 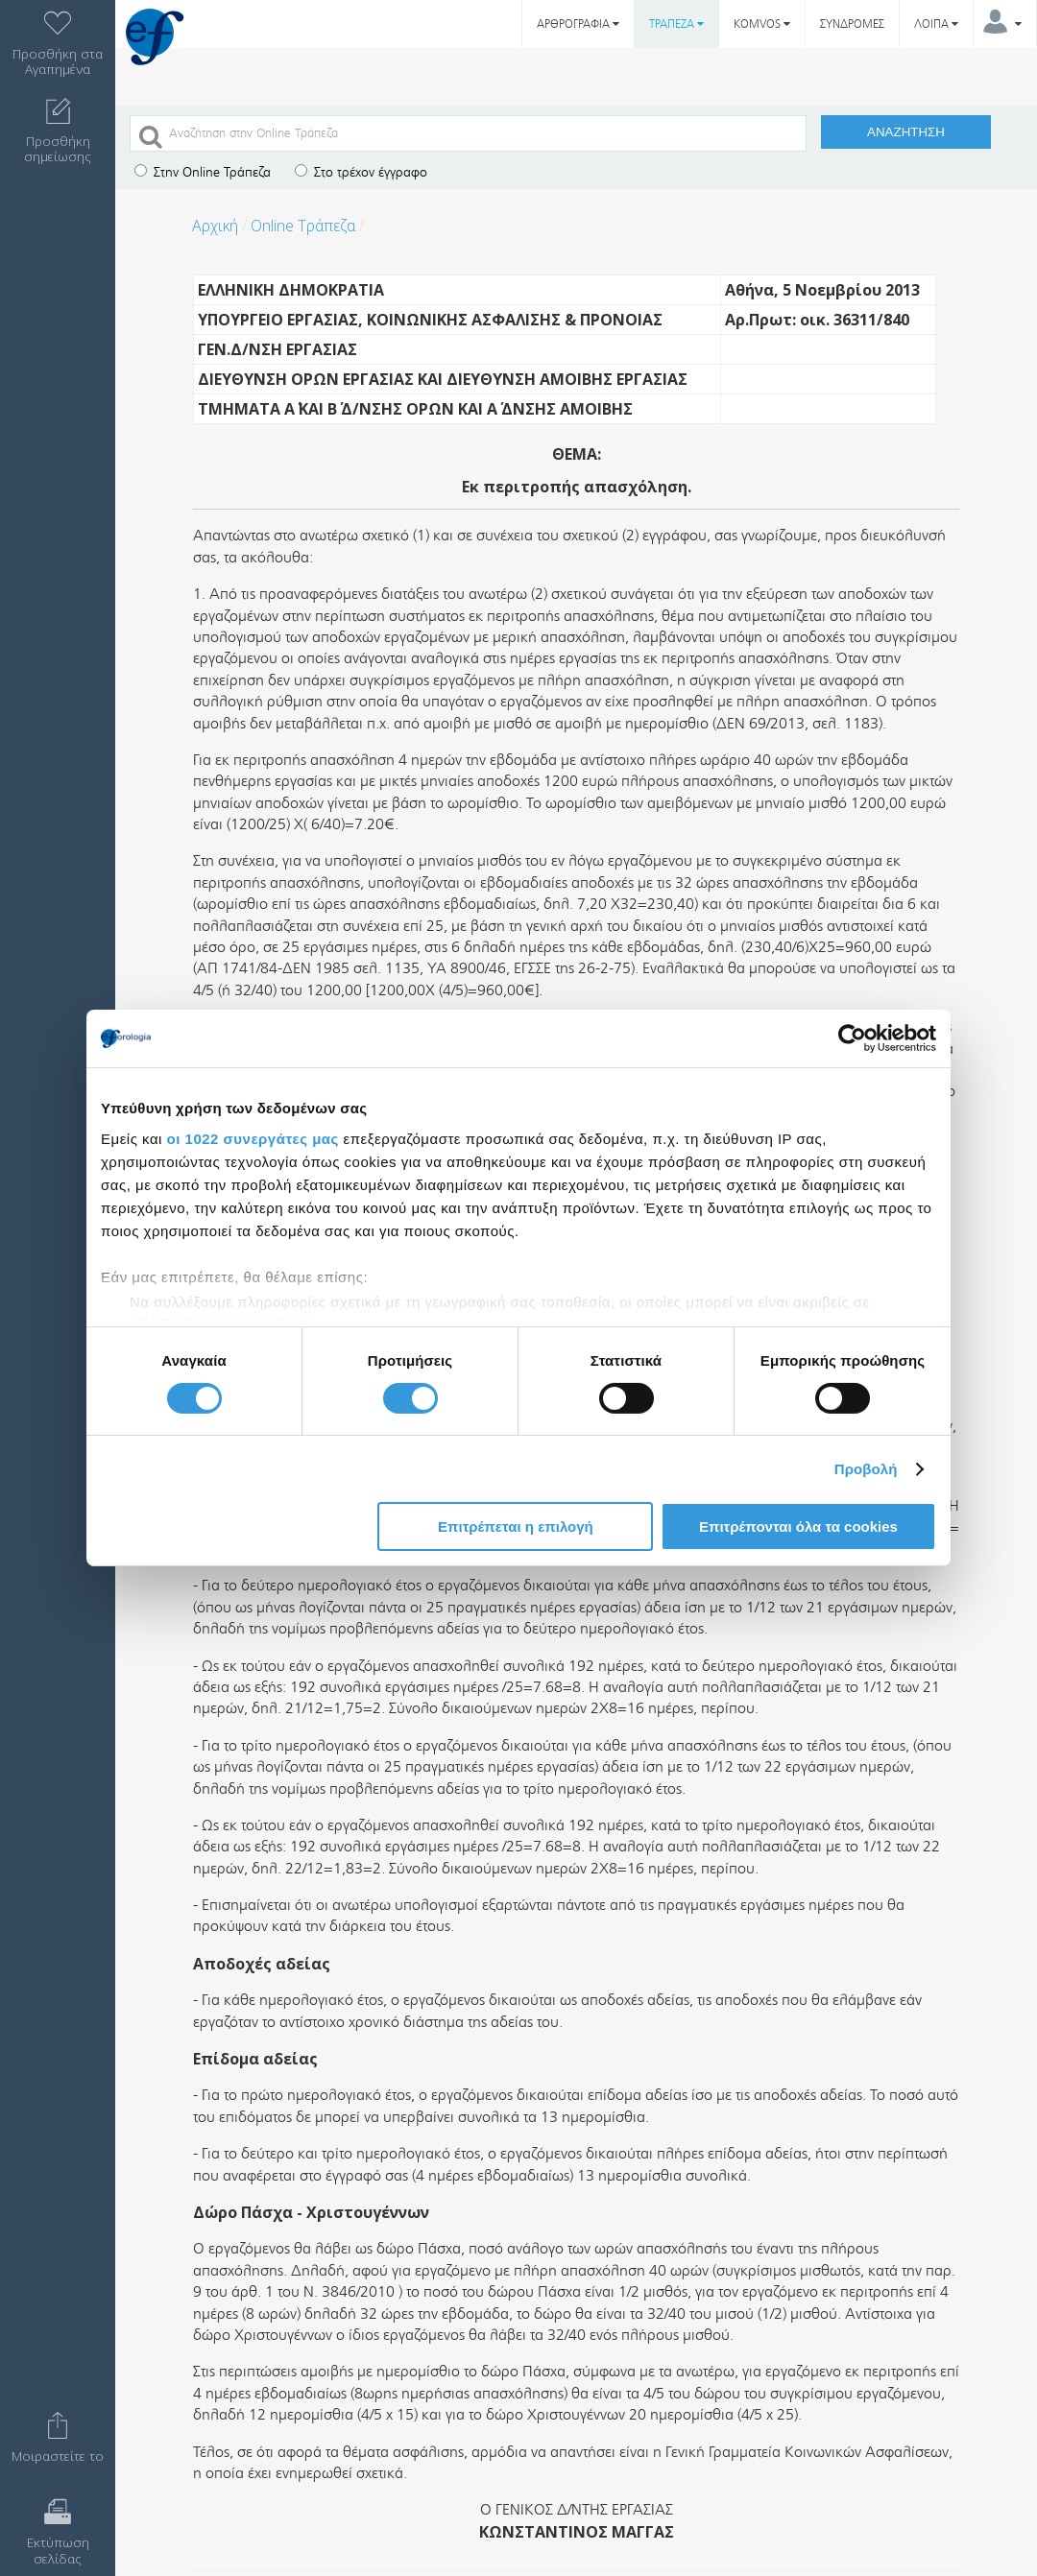 What do you see at coordinates (866, 1469) in the screenshot?
I see `Προβολή` at bounding box center [866, 1469].